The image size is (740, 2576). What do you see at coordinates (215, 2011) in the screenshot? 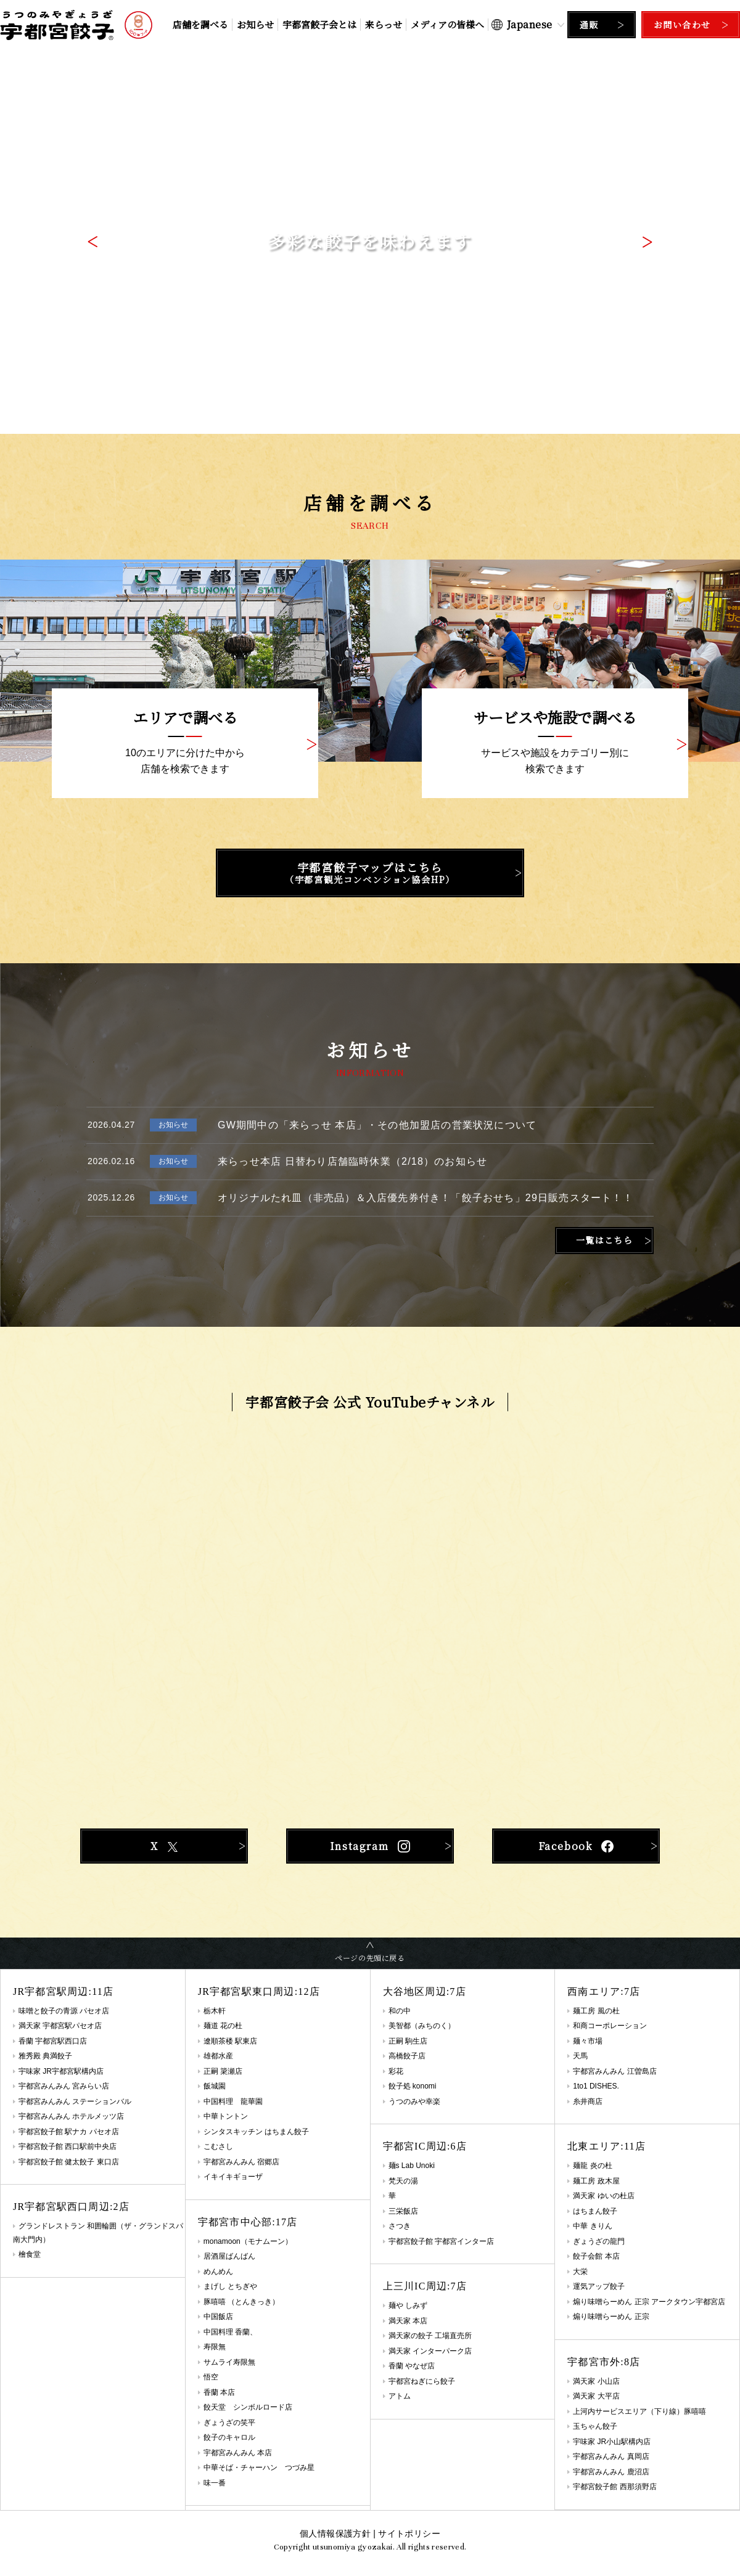
I see `栃木軒` at bounding box center [215, 2011].